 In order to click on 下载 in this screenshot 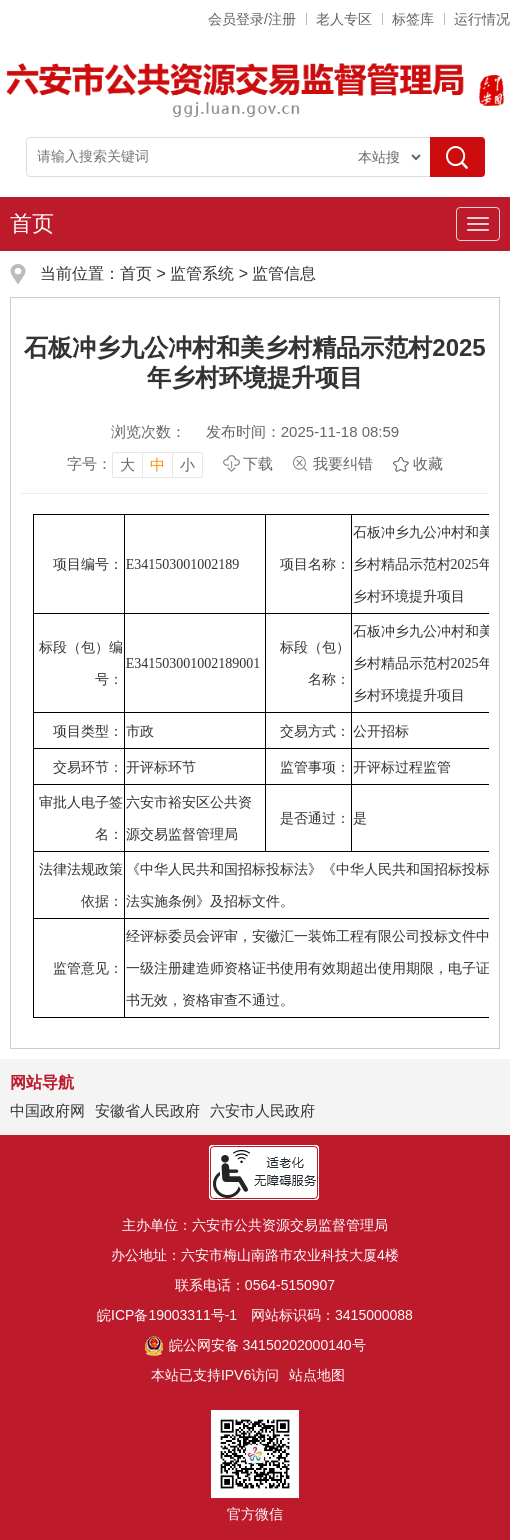, I will do `click(258, 463)`.